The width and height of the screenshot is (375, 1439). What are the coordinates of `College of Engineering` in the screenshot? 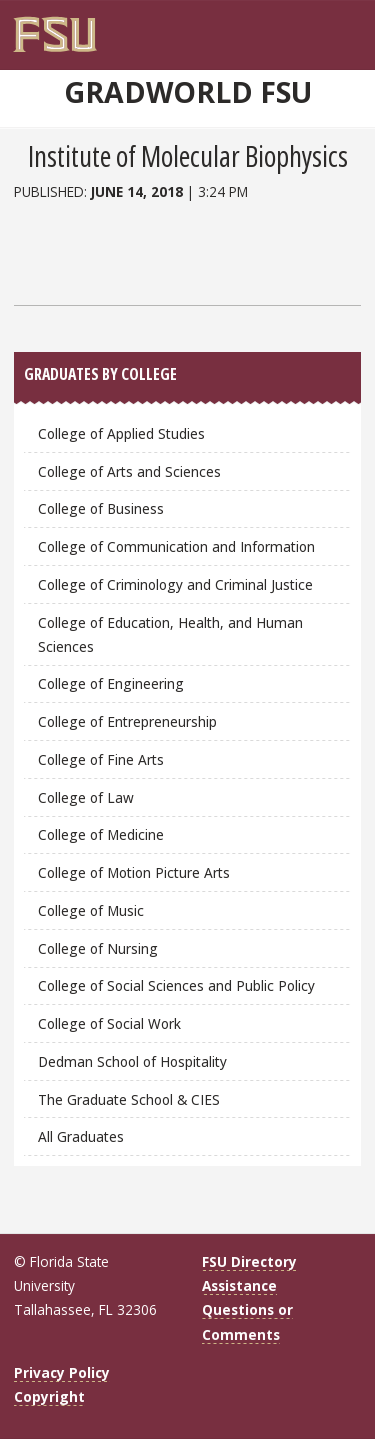 It's located at (111, 683).